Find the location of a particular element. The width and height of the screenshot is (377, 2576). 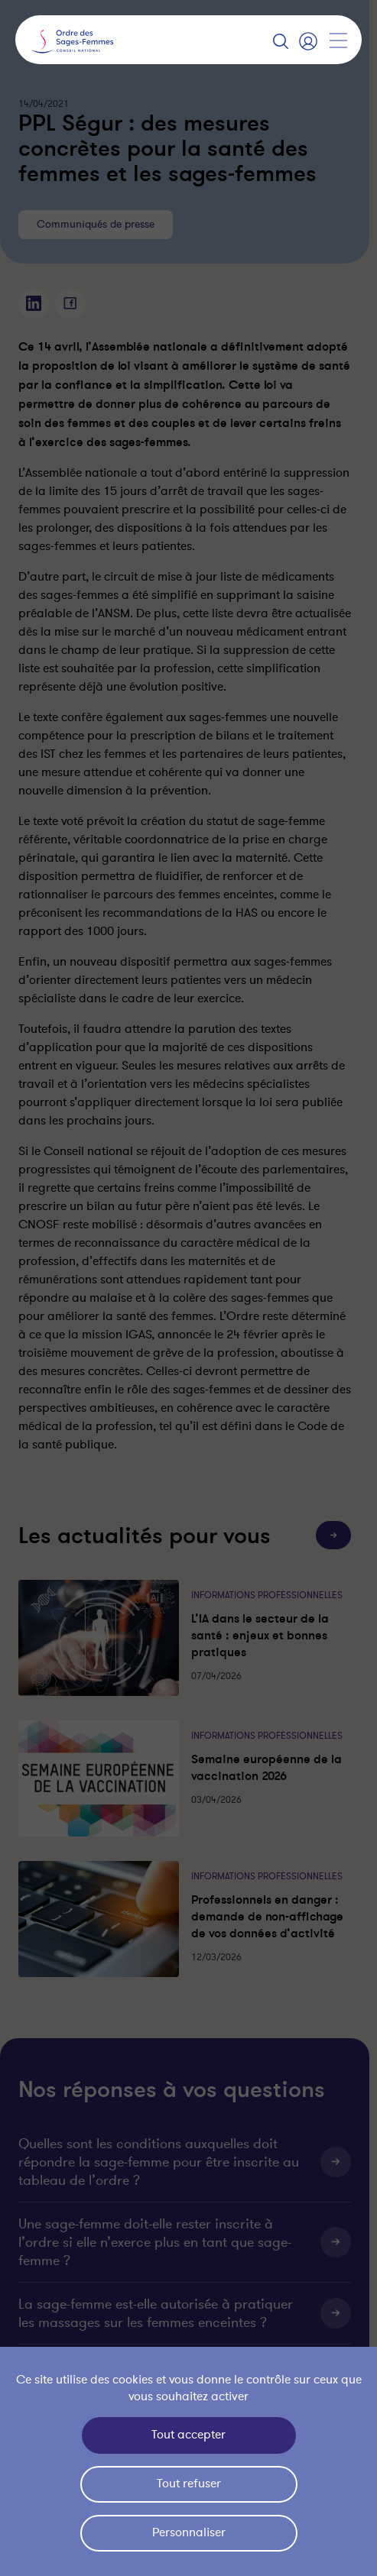

Tout refuser [Cookies : Tout refuser] is located at coordinates (189, 2483).